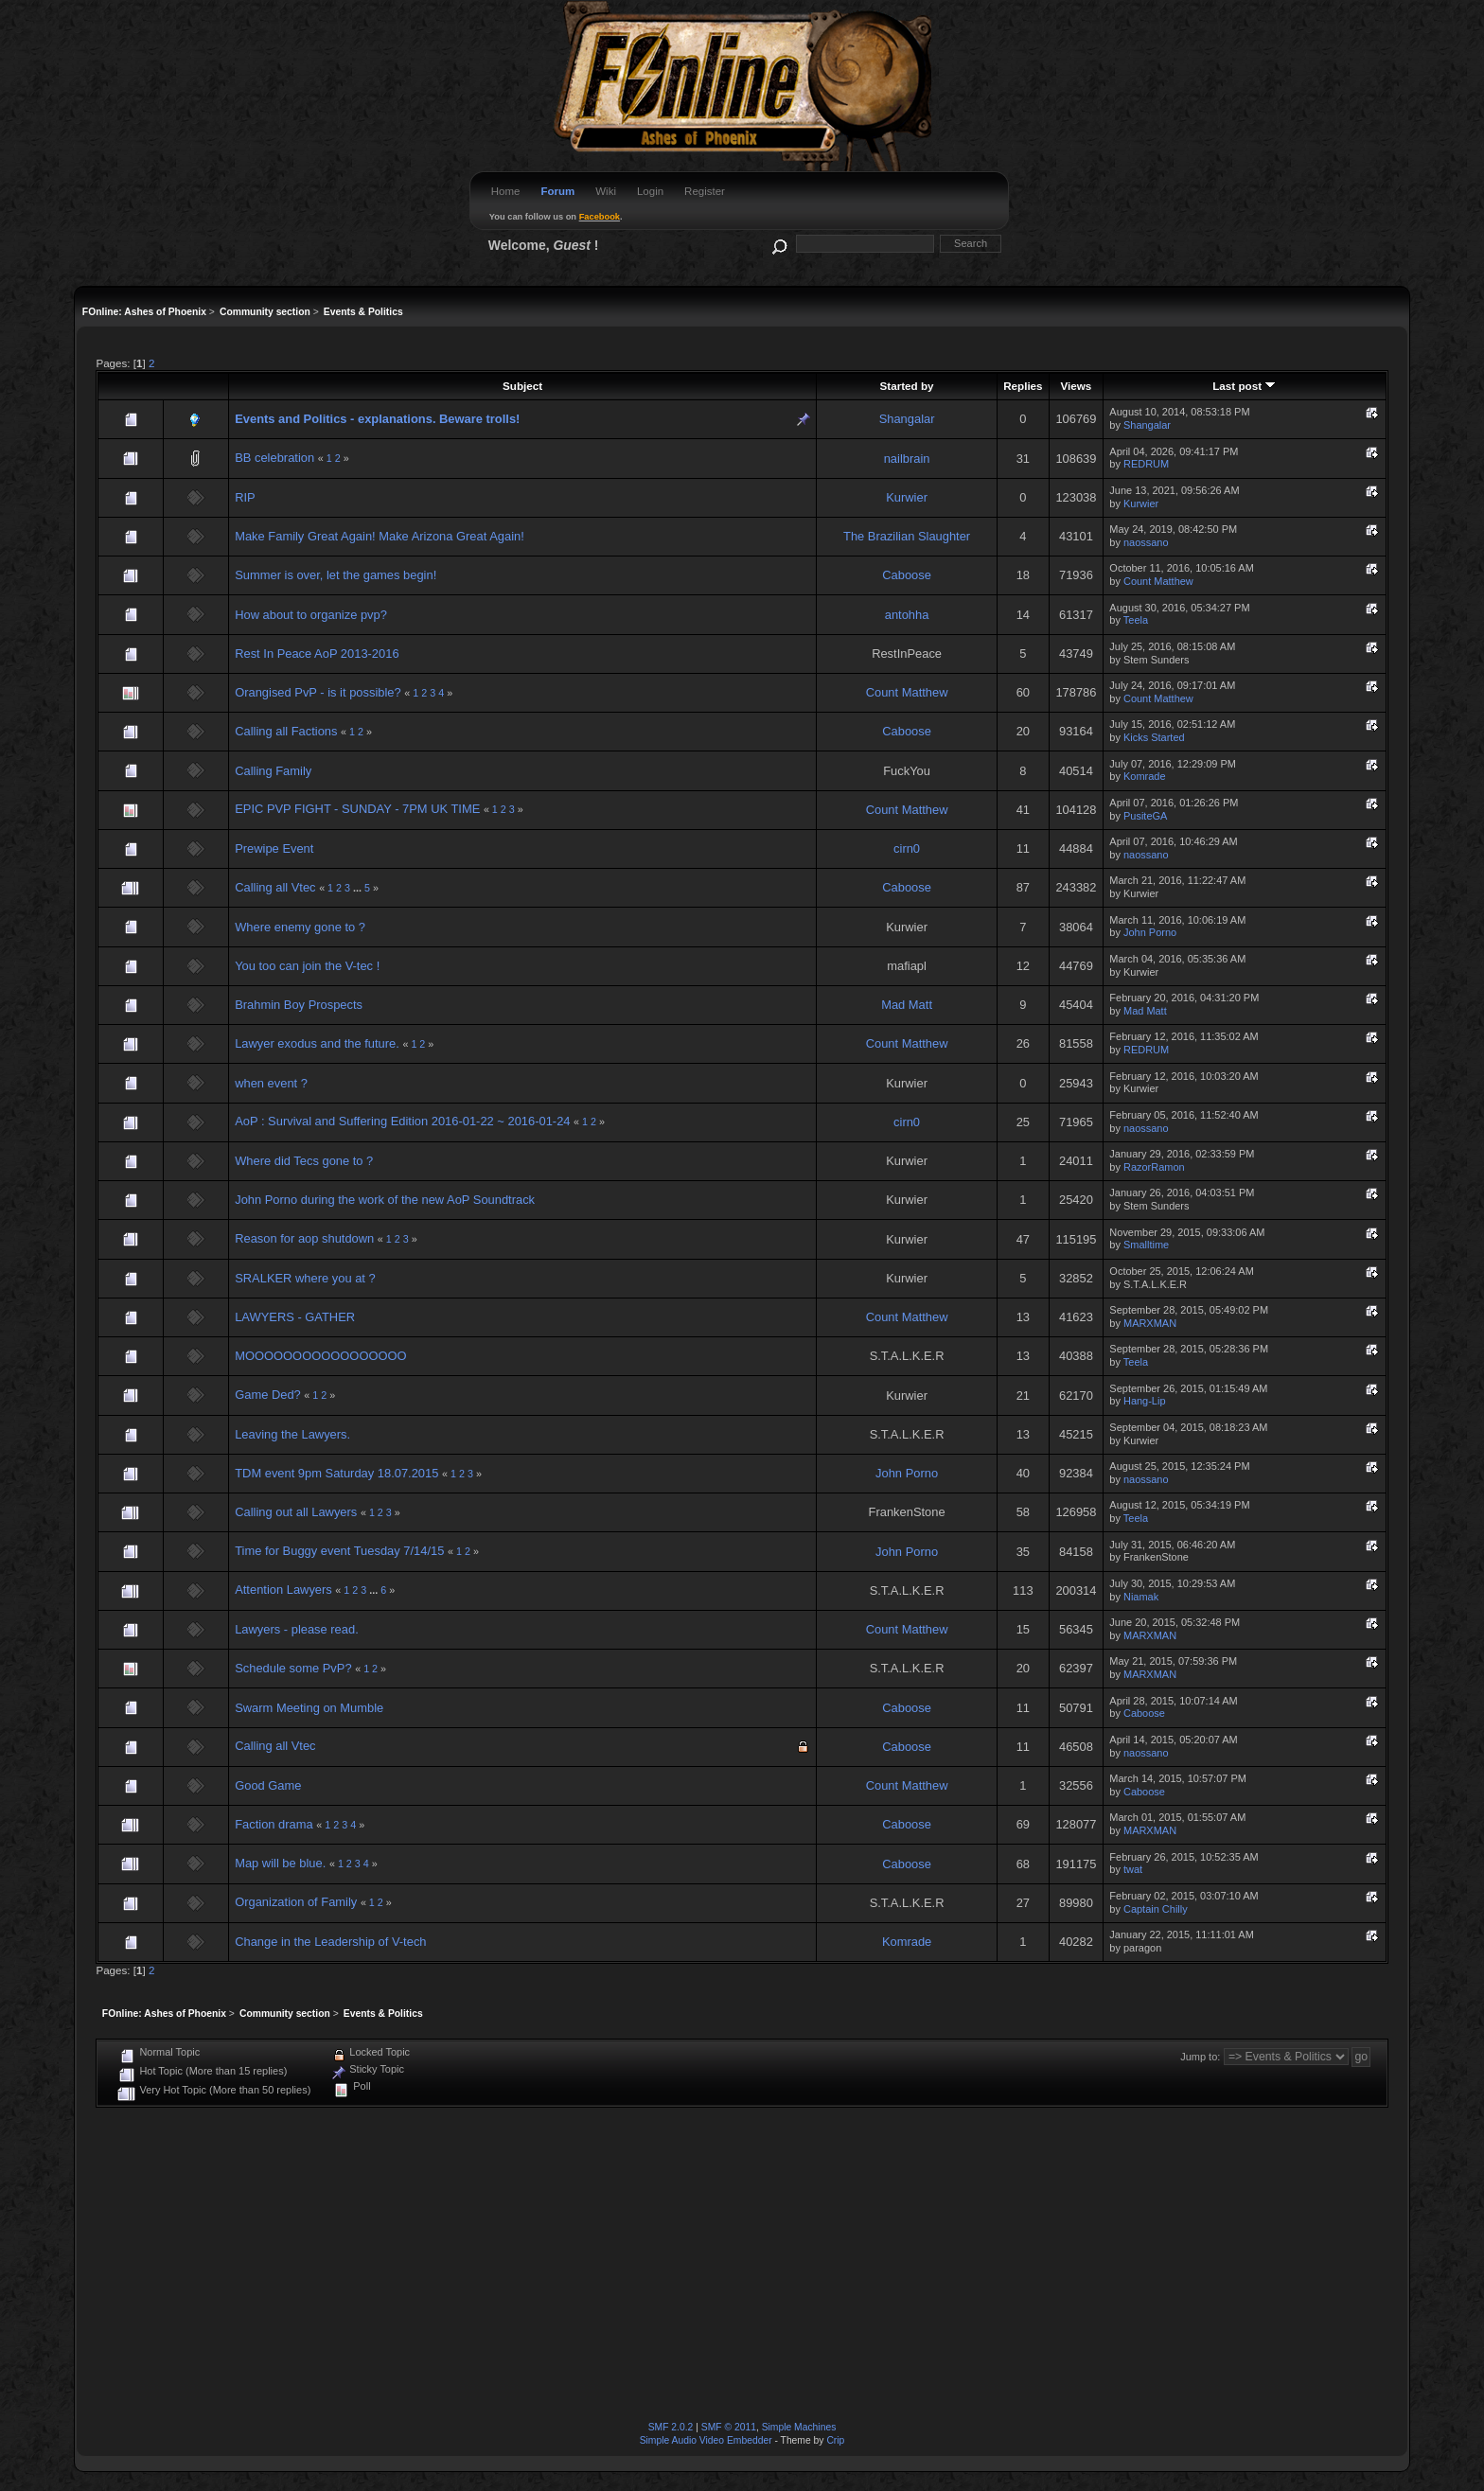 The width and height of the screenshot is (1484, 2491). What do you see at coordinates (1022, 386) in the screenshot?
I see `Replies` at bounding box center [1022, 386].